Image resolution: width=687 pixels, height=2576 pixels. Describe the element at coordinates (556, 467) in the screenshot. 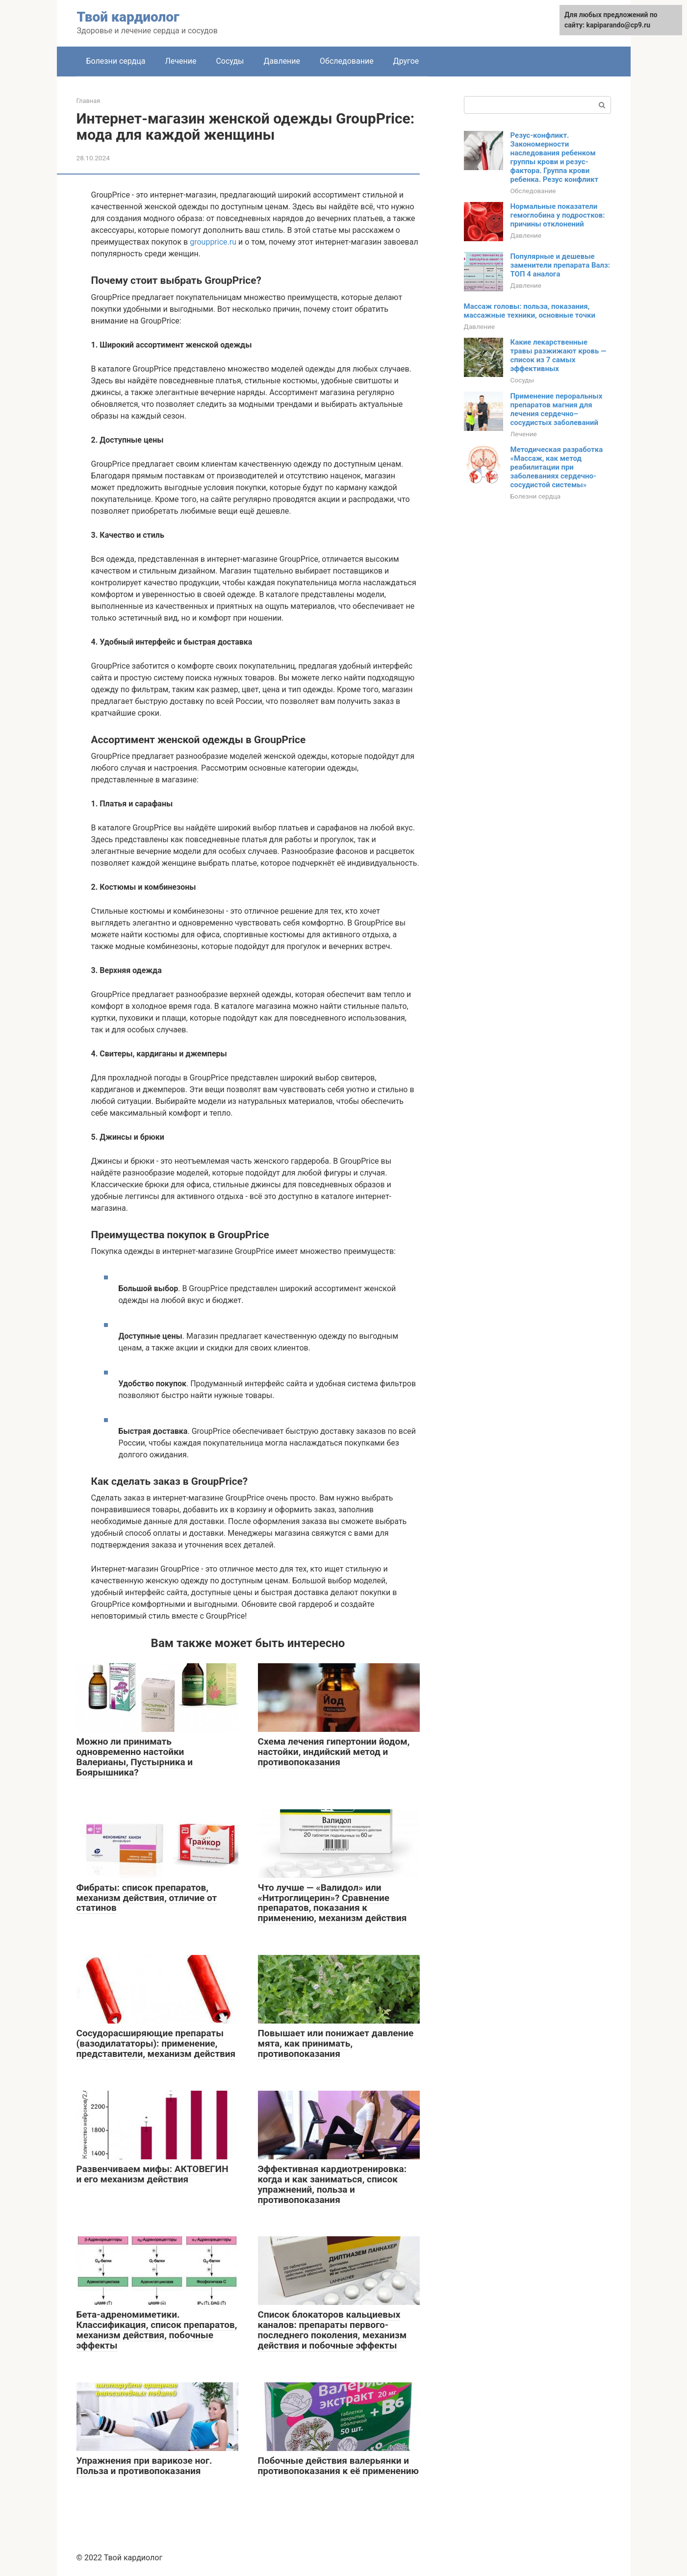

I see `Методическая разработка «Массаж, как метод реабилитации при заболеваниях сердечно-сосудистой системы»` at that location.